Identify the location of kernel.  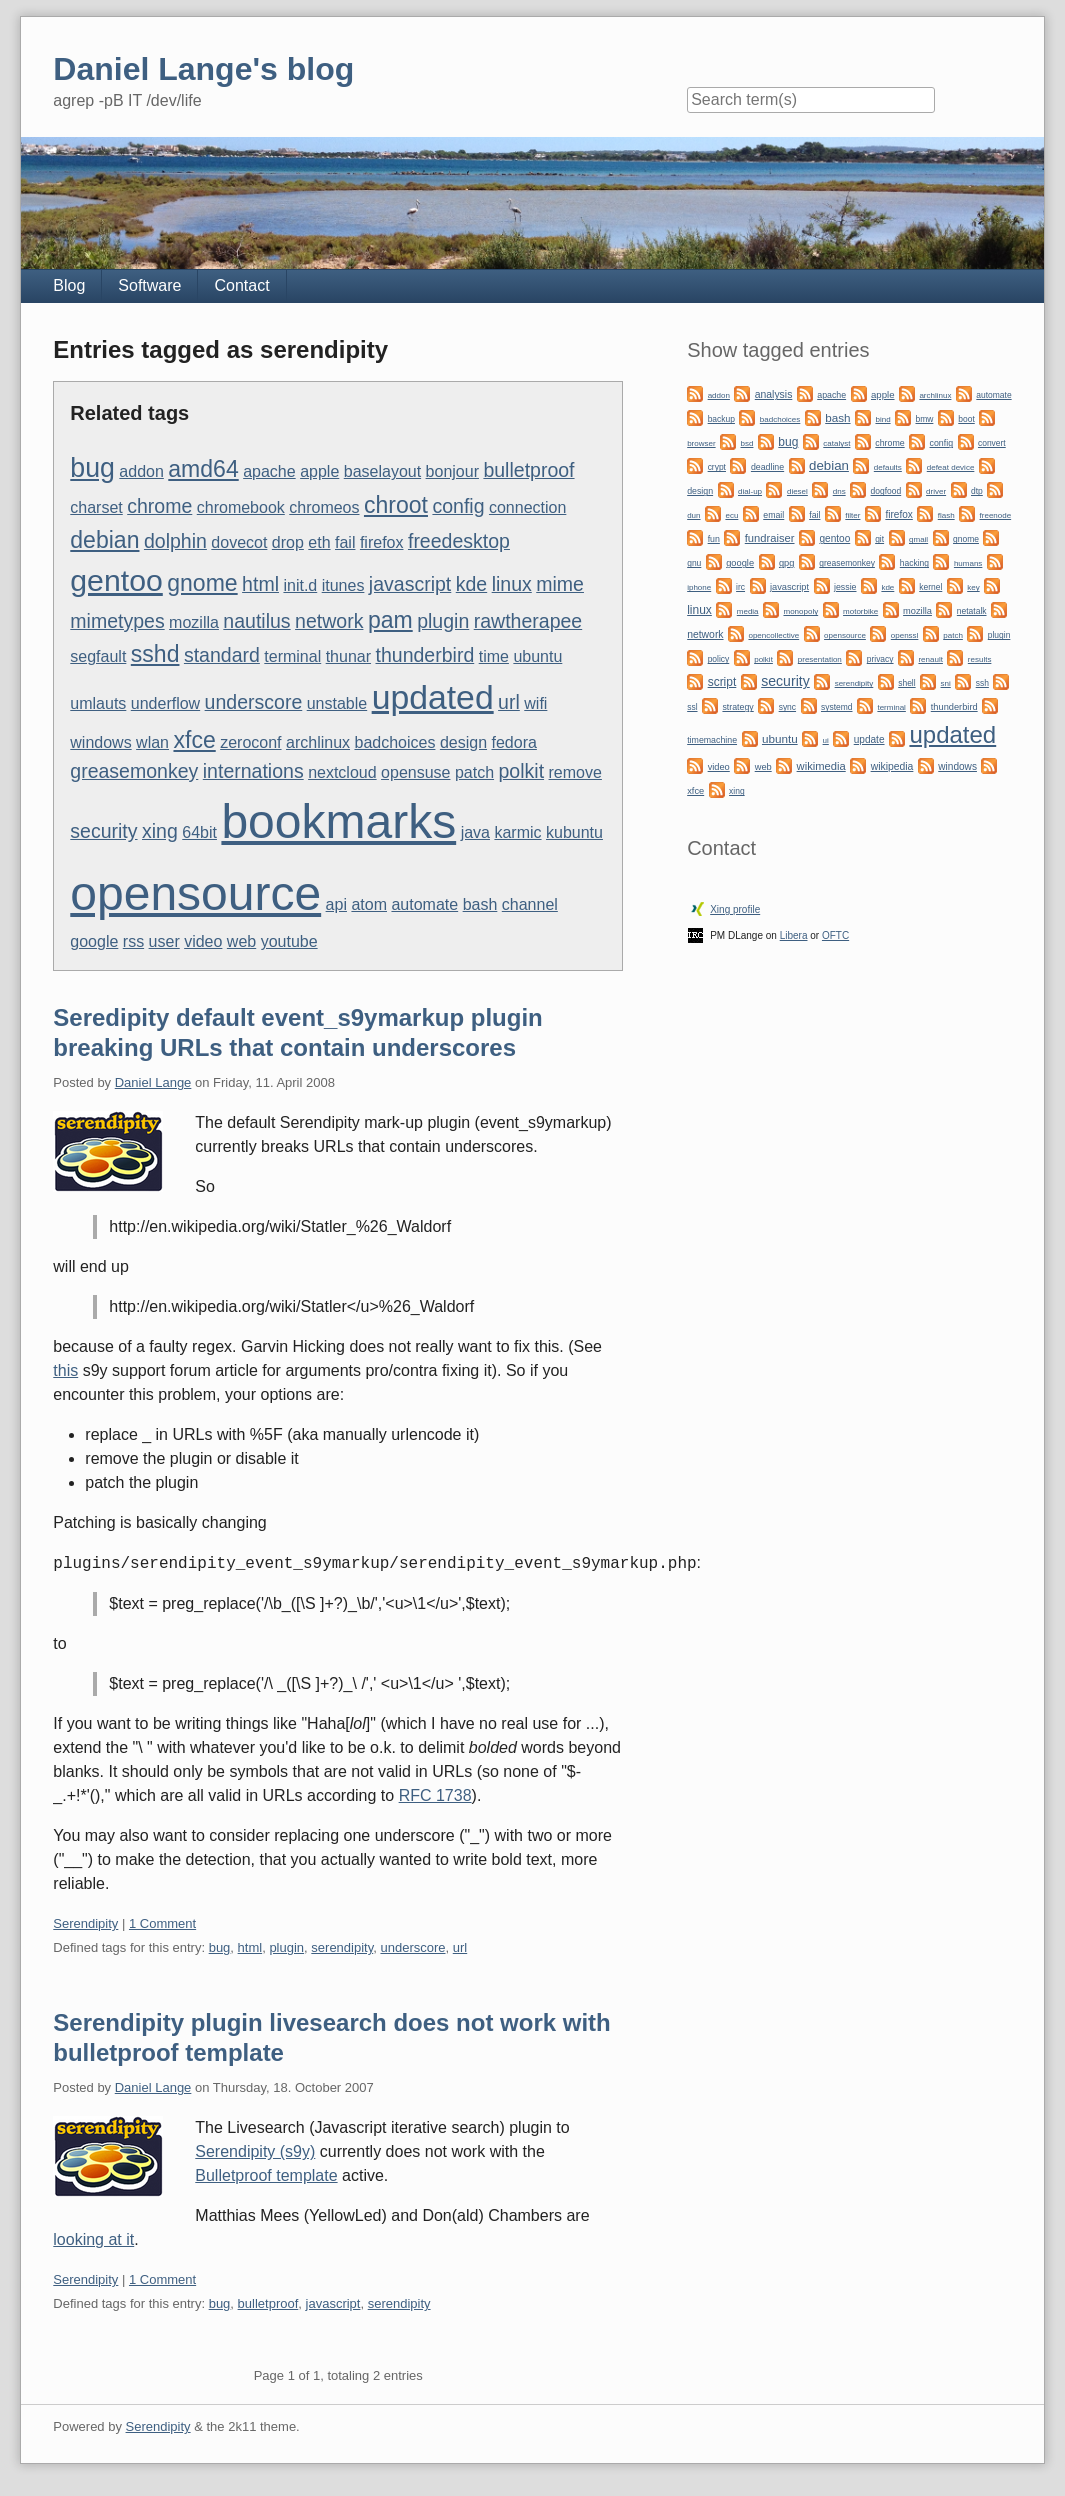
(930, 587).